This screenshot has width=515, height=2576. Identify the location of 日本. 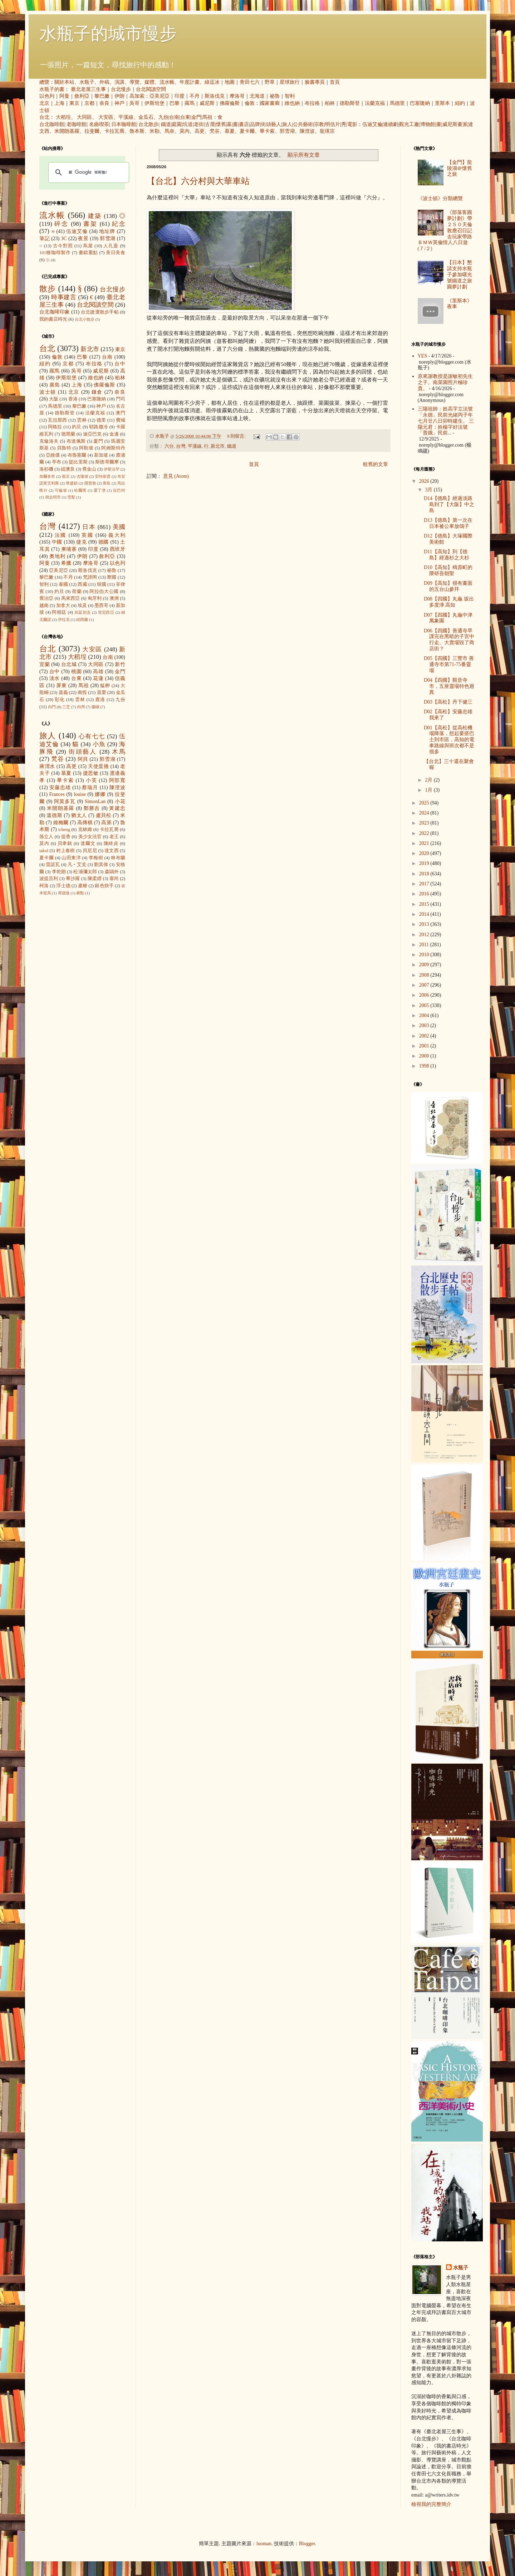
(88, 527).